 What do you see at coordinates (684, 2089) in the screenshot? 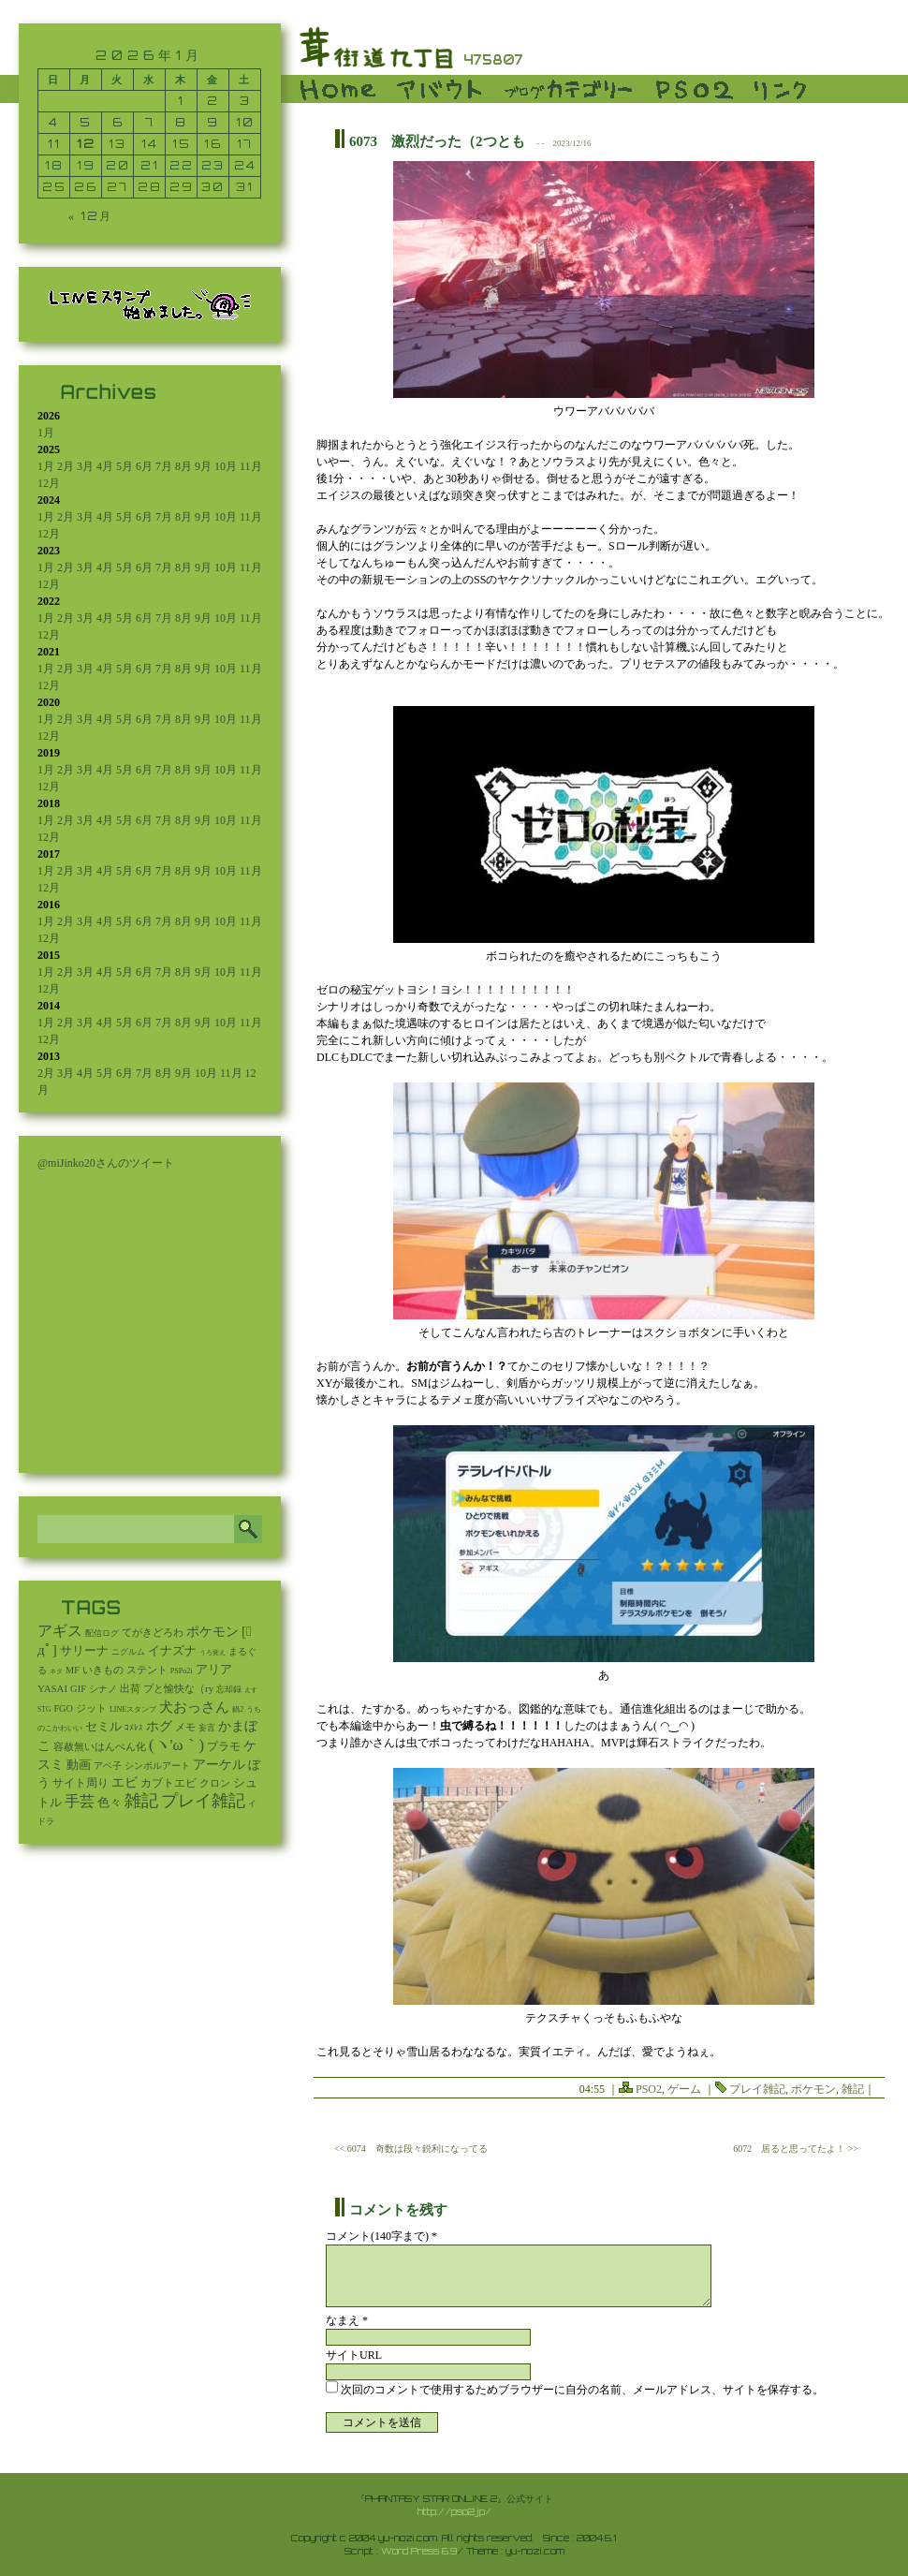
I see `ゲーム` at bounding box center [684, 2089].